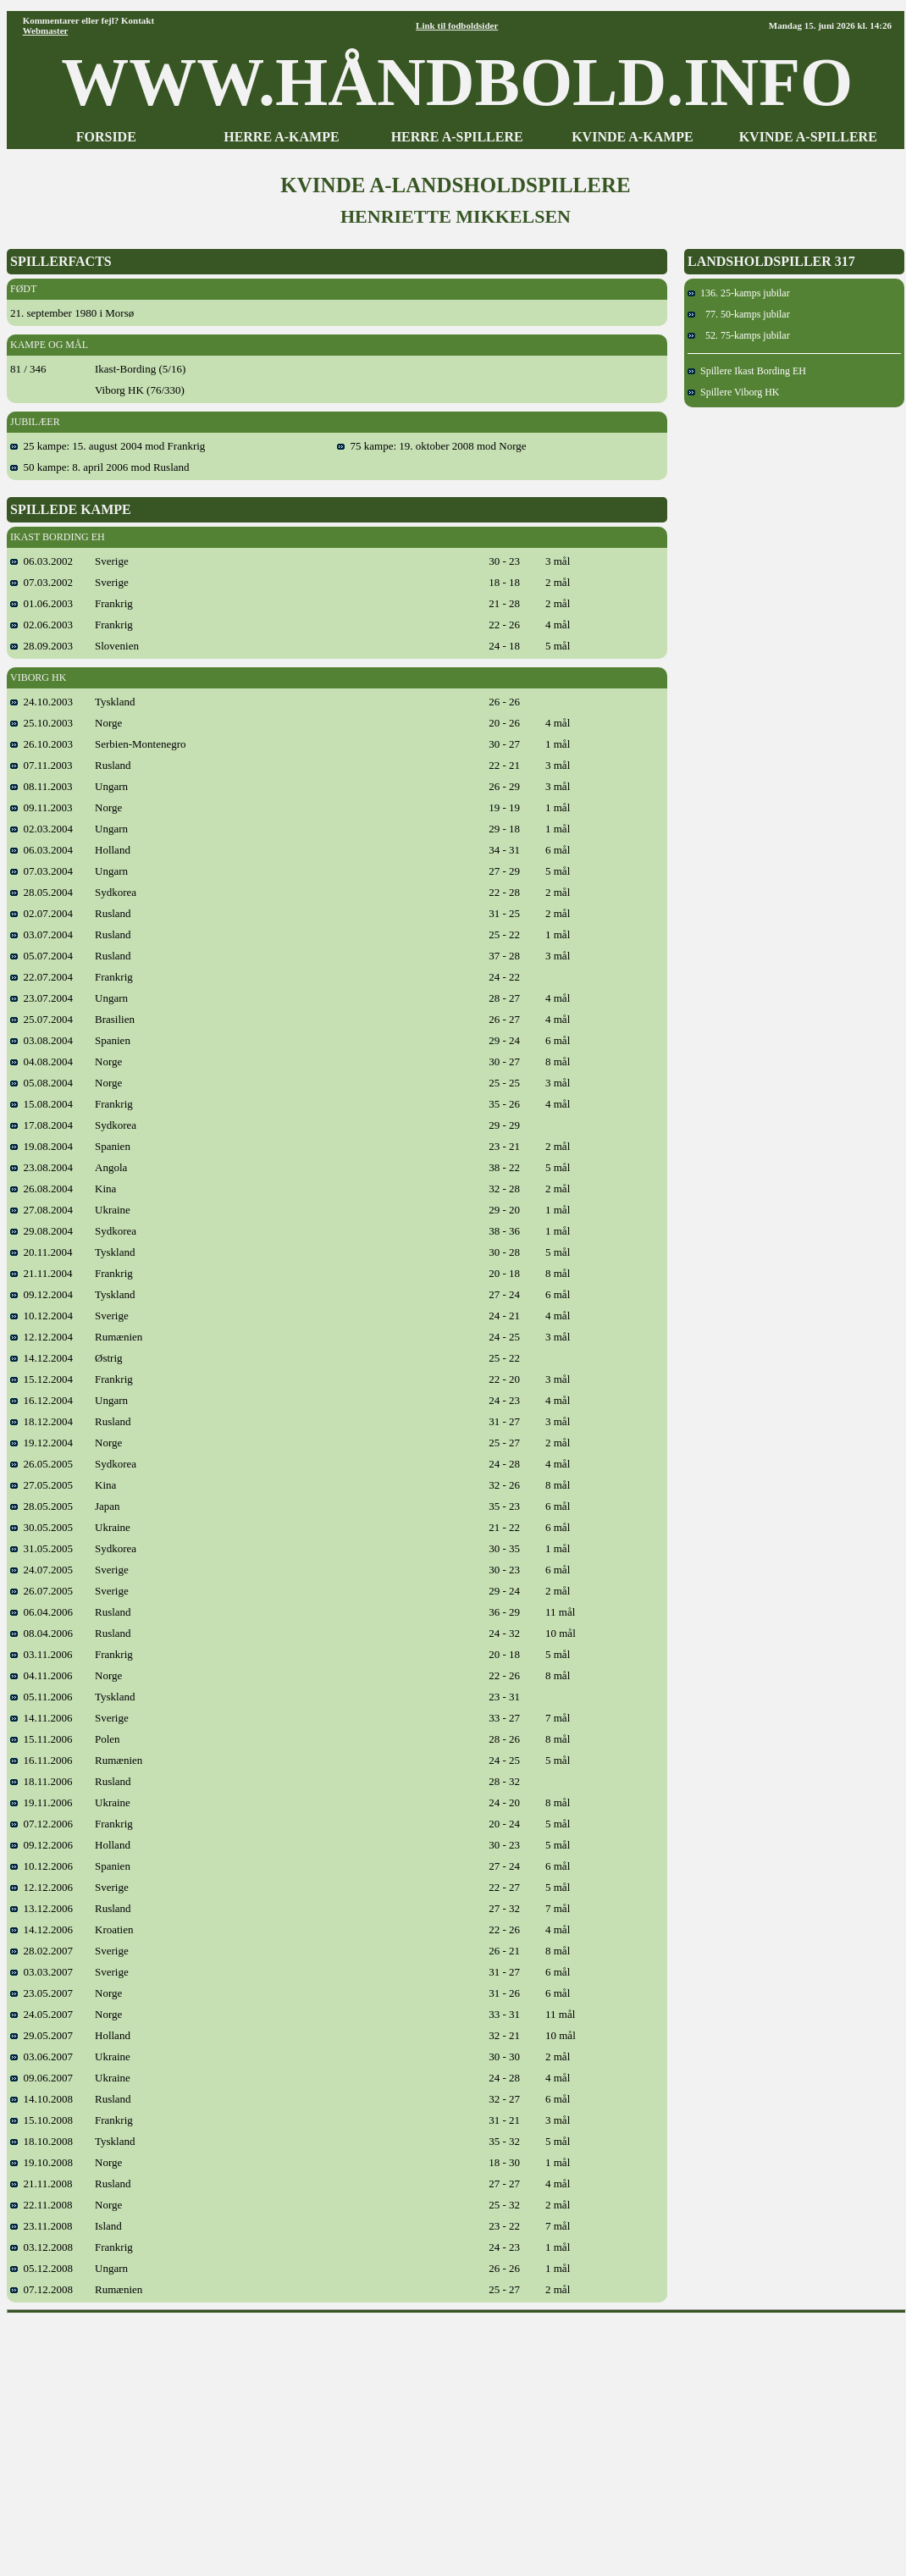 Image resolution: width=906 pixels, height=2576 pixels. Describe the element at coordinates (41, 892) in the screenshot. I see `28.05.2004` at that location.